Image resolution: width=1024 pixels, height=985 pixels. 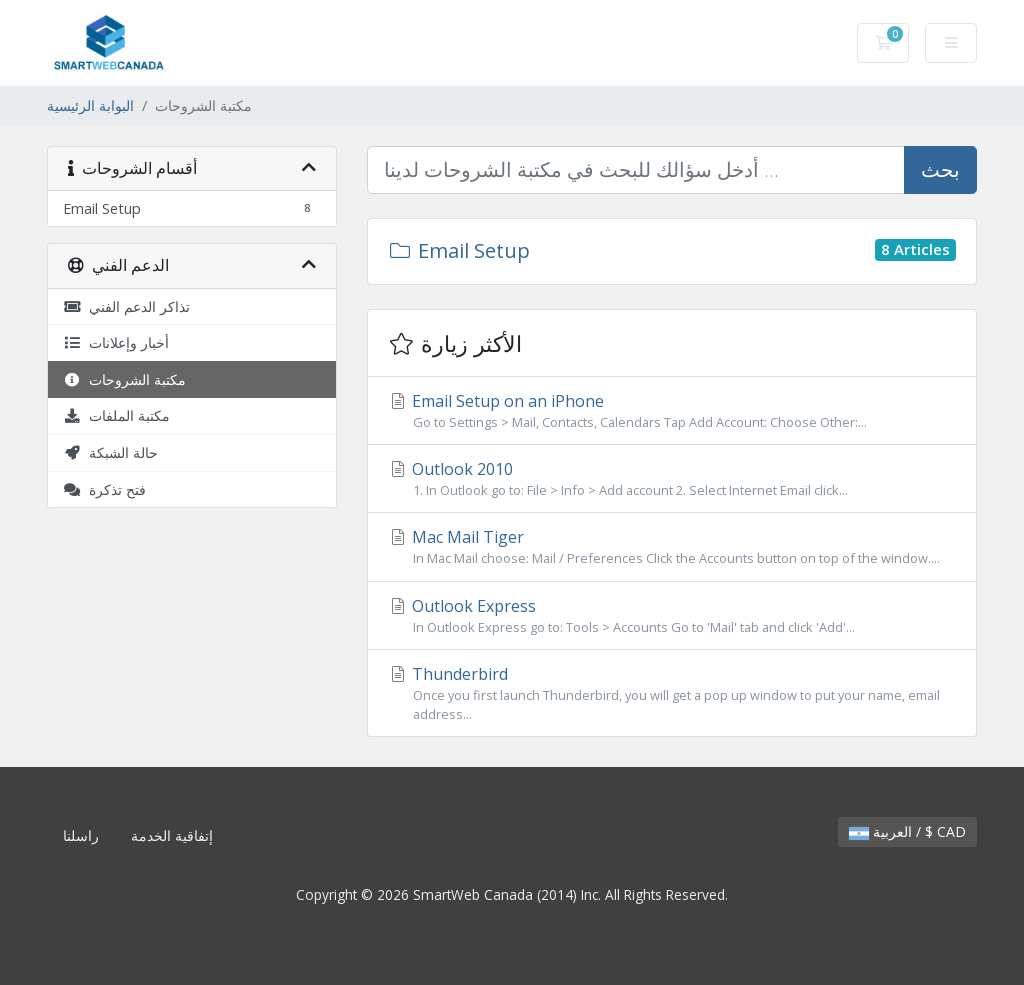 What do you see at coordinates (104, 489) in the screenshot?
I see `فتح تذكرة` at bounding box center [104, 489].